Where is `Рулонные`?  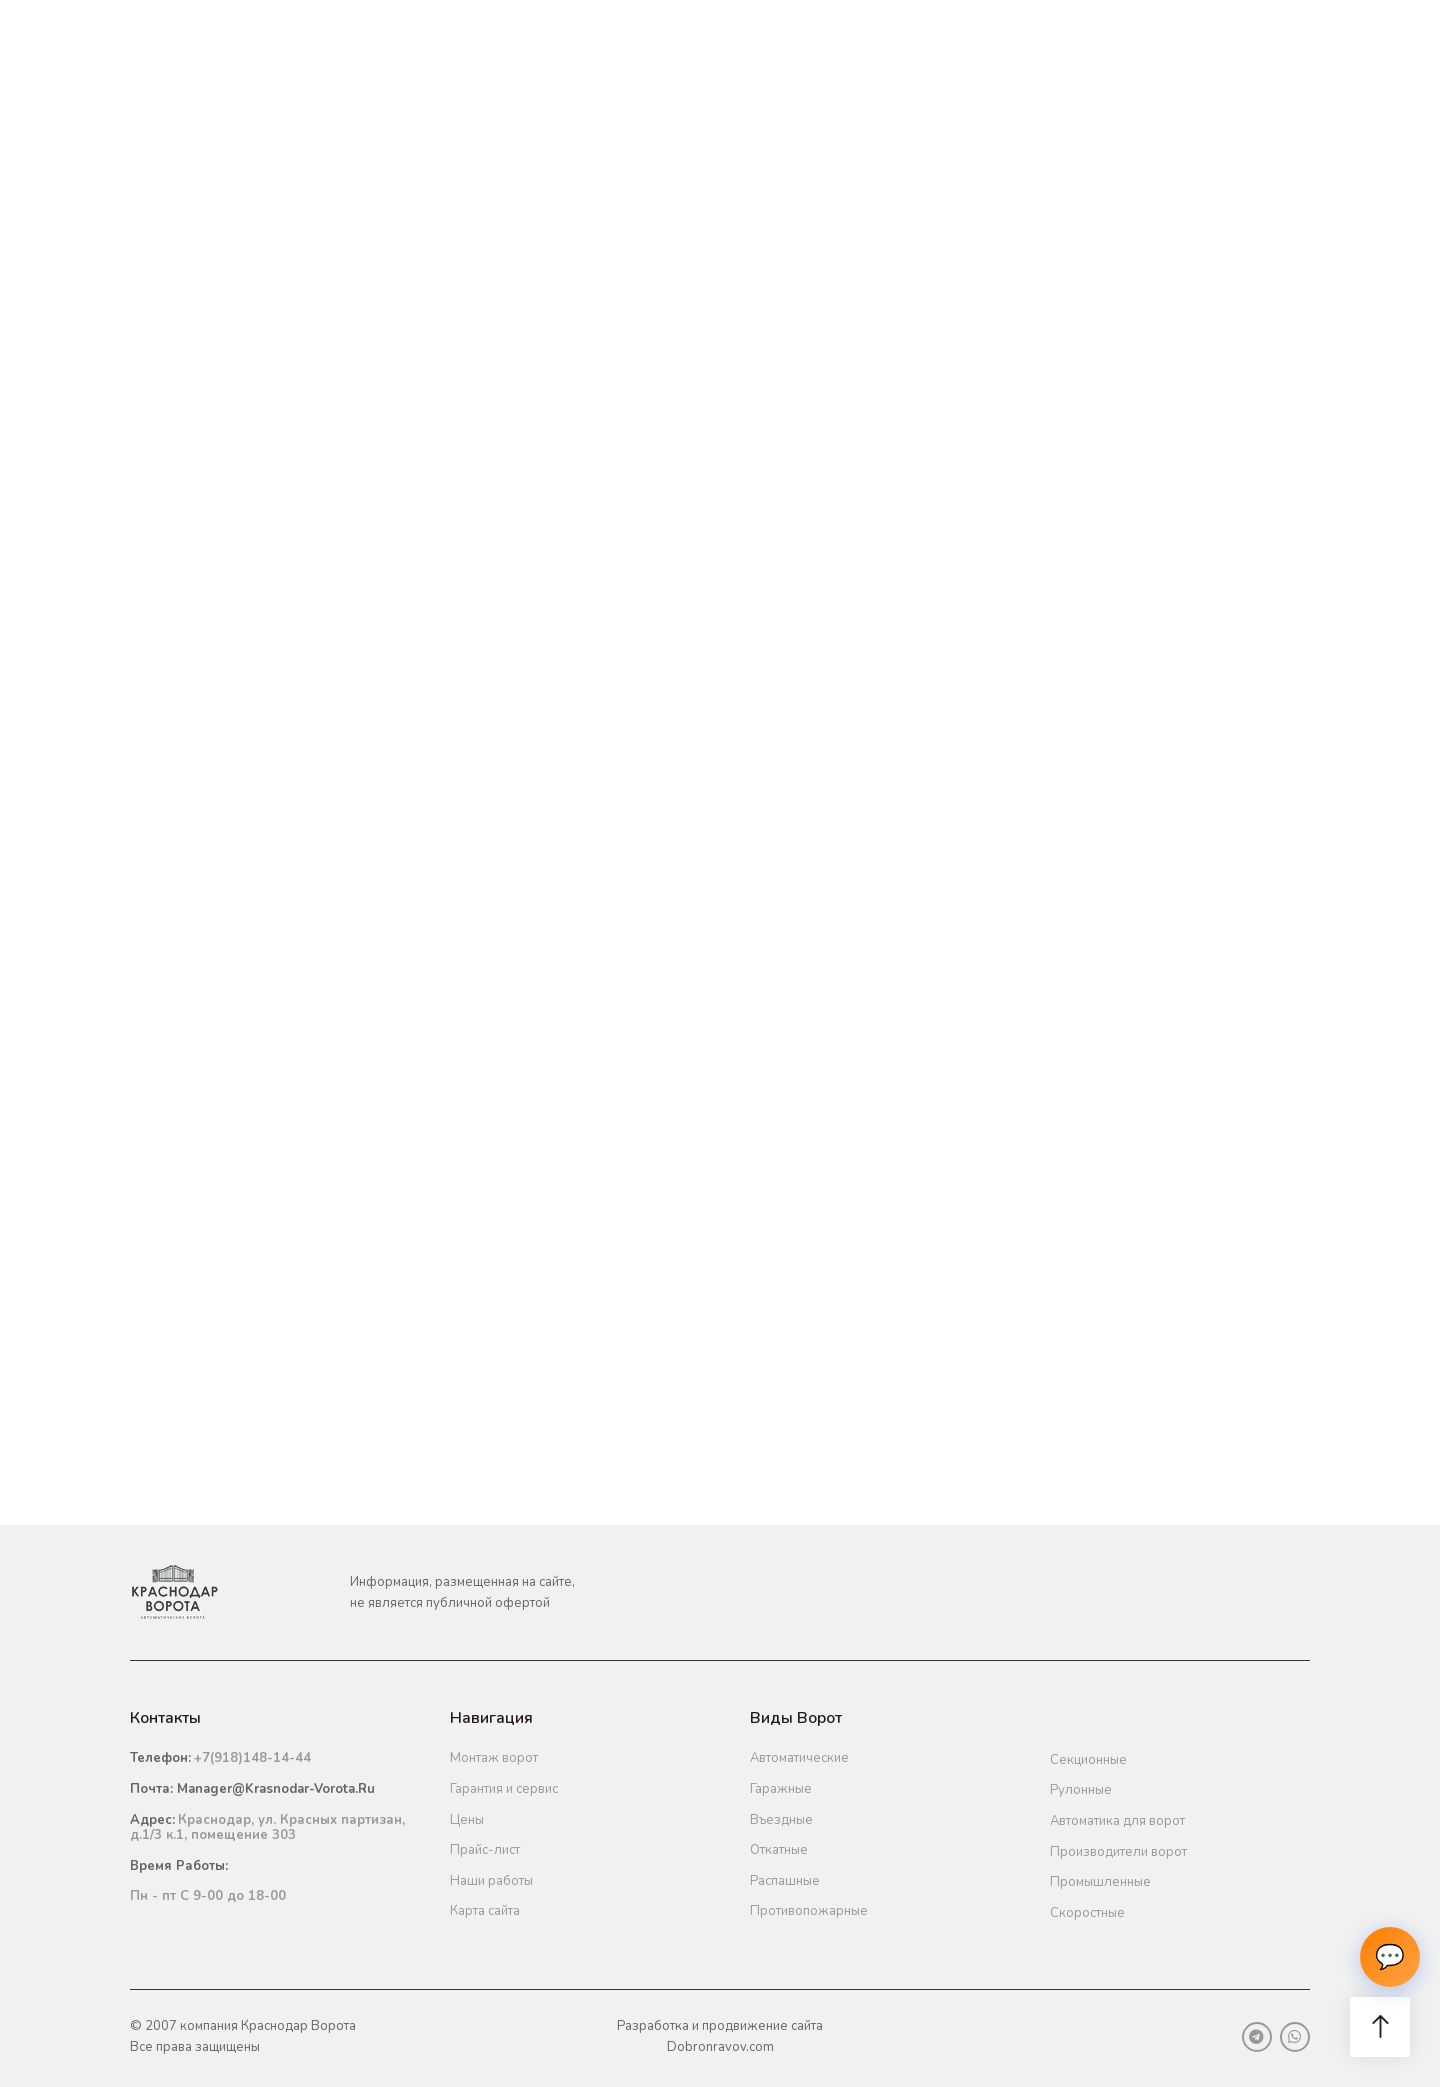 Рулонные is located at coordinates (1081, 1790).